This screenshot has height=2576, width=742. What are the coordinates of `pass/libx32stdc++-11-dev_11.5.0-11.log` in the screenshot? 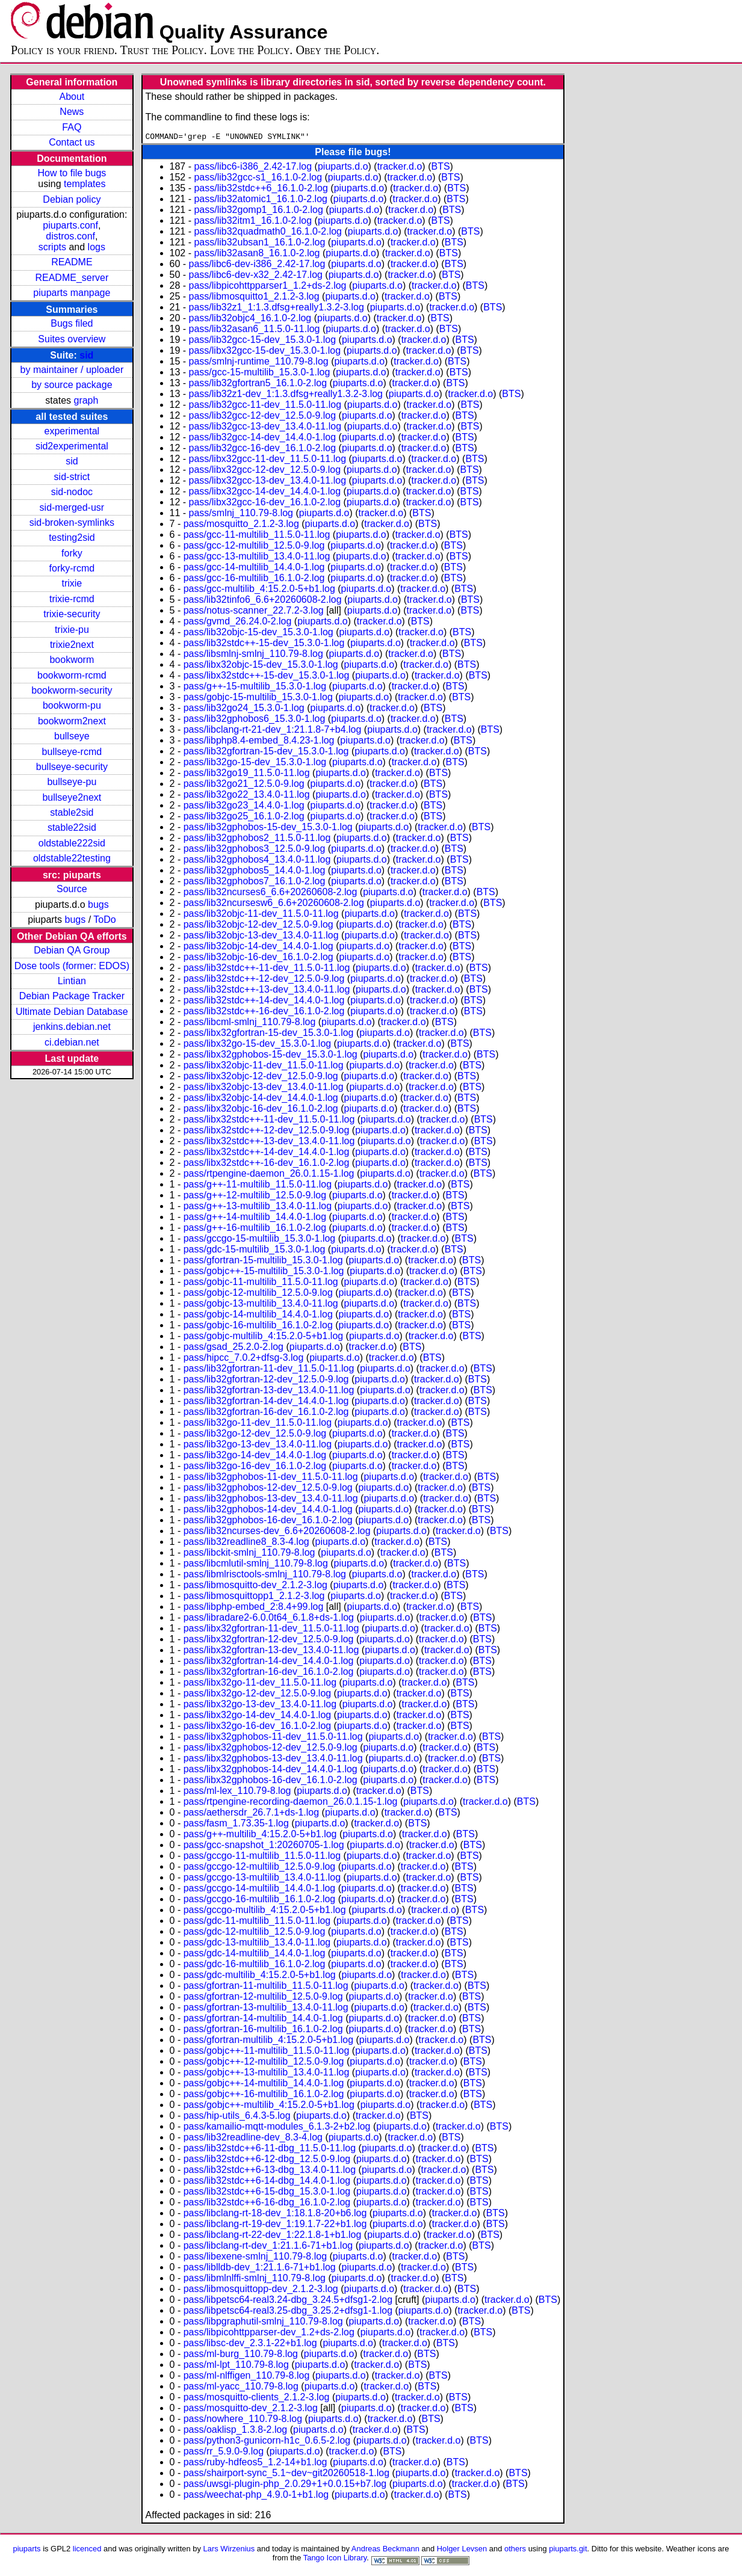 It's located at (269, 1121).